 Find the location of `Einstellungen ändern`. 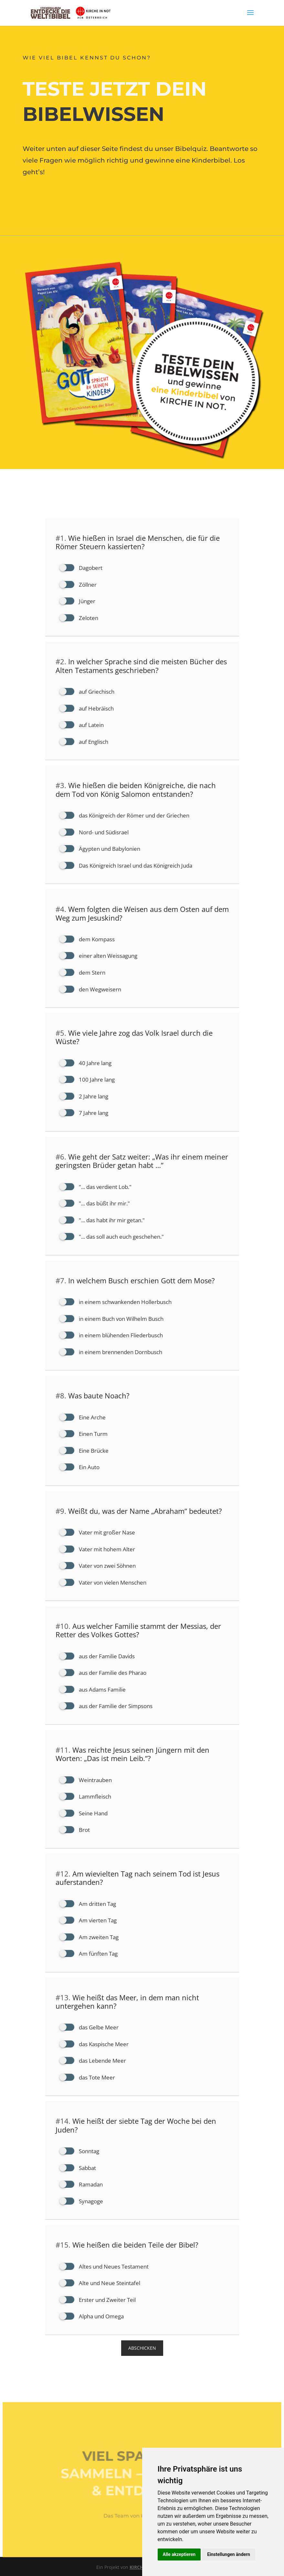

Einstellungen ändern is located at coordinates (228, 2554).